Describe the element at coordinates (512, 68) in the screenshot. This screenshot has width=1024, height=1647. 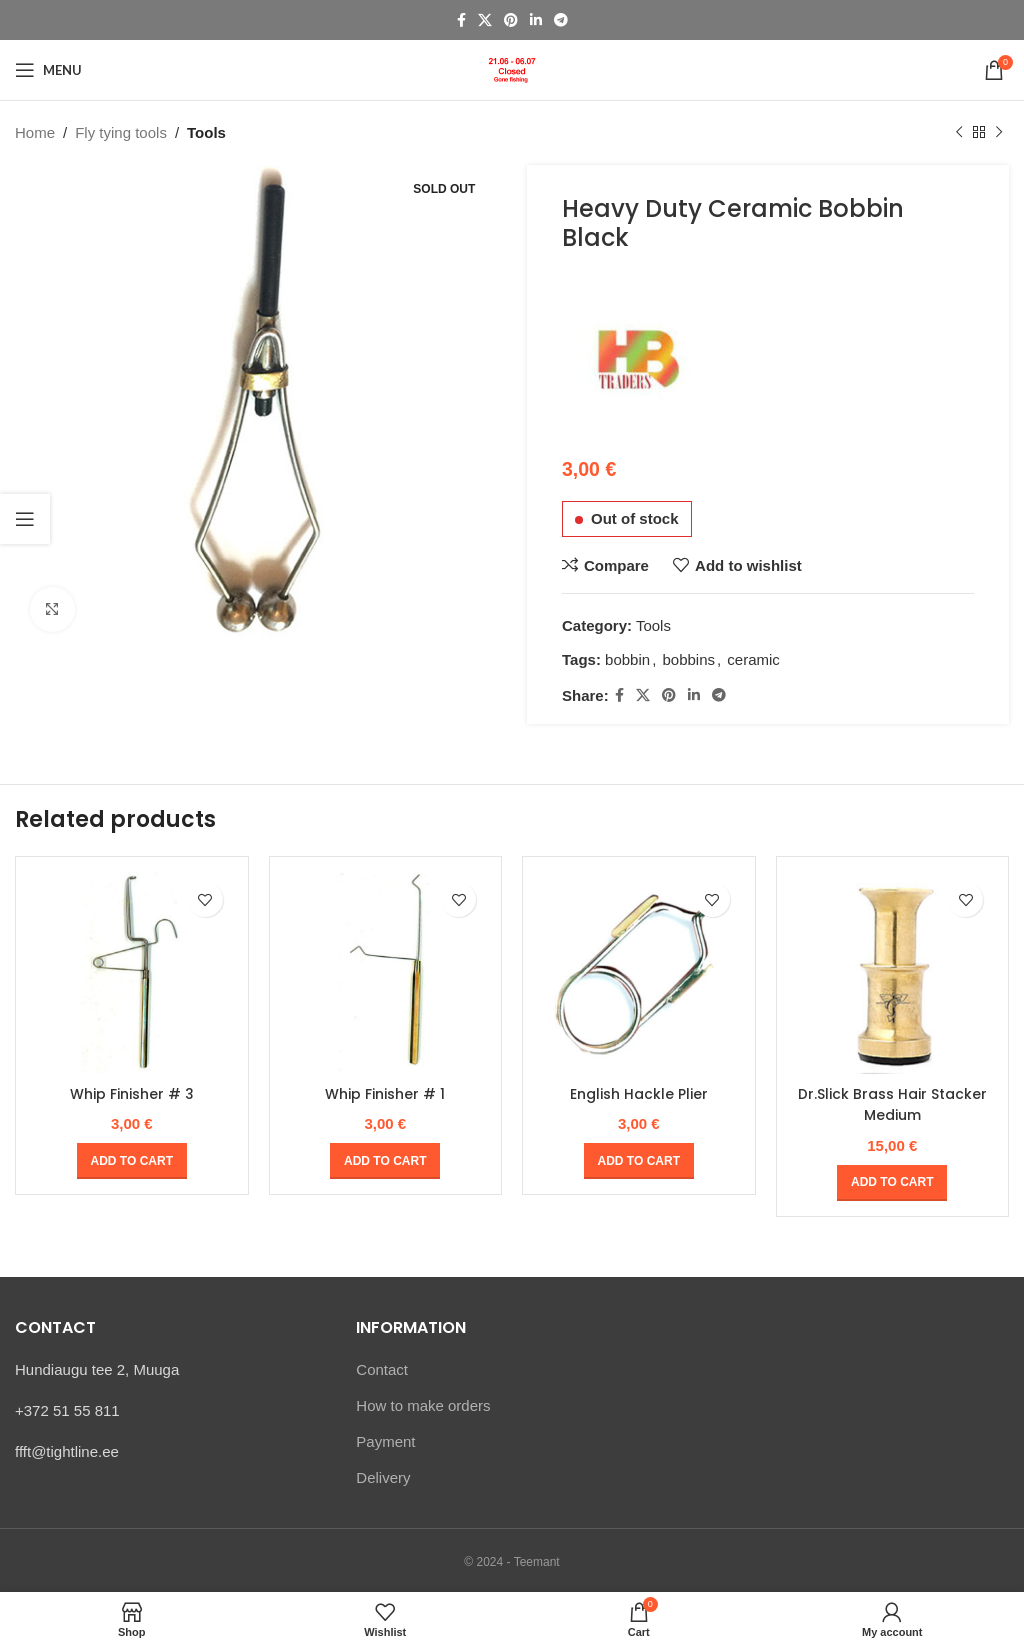
I see `[Site logo]` at that location.